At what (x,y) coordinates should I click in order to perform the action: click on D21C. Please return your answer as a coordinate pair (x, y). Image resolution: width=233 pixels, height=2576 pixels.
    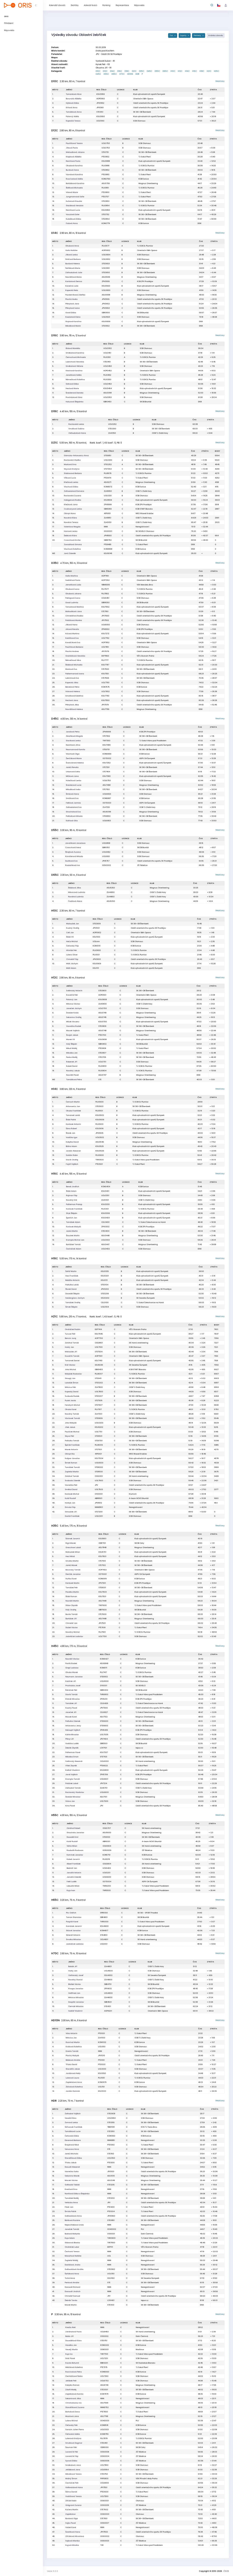
    Looking at the image, I should click on (134, 71).